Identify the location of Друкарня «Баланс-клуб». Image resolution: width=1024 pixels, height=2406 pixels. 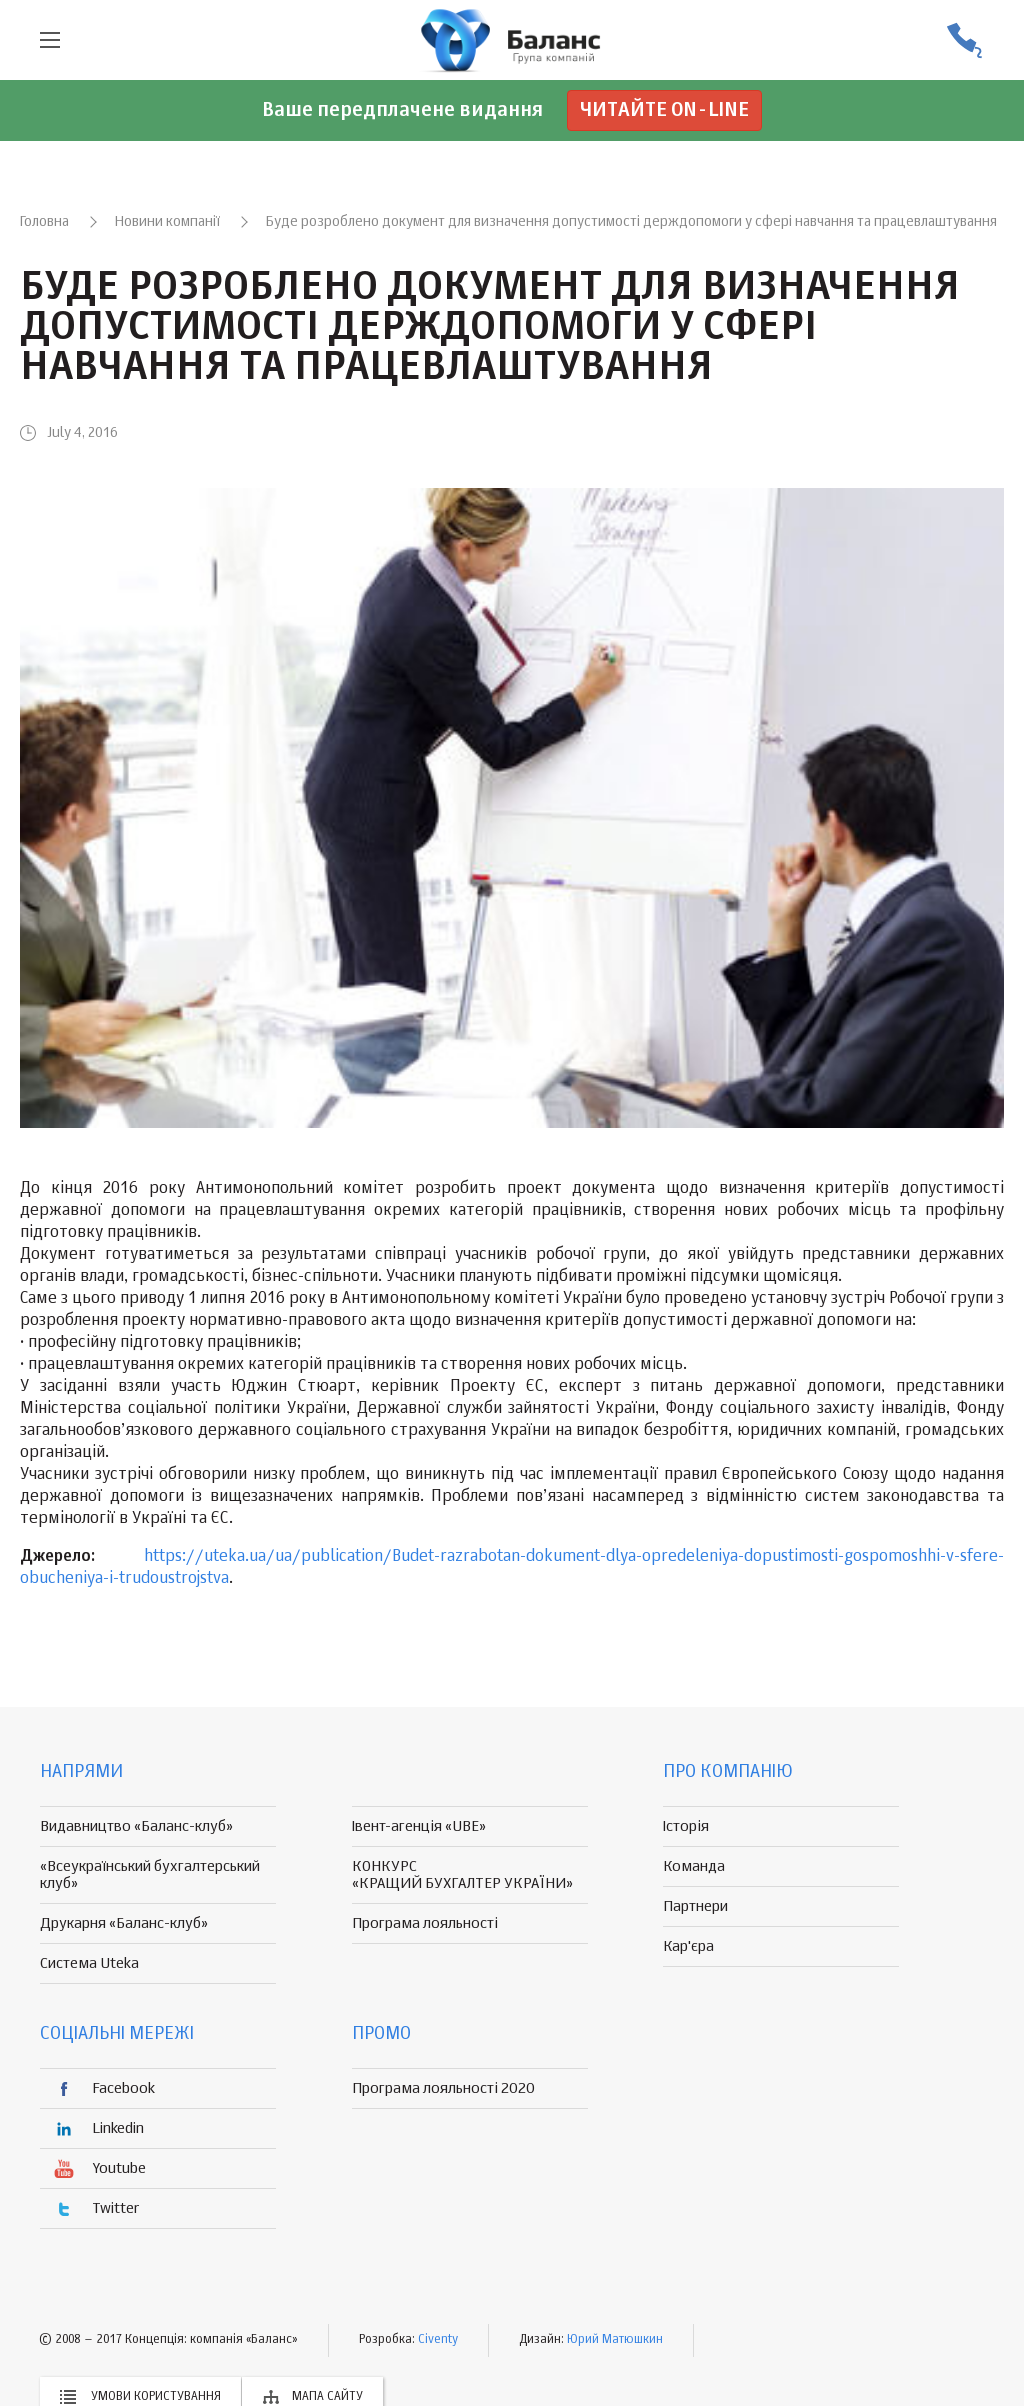
(124, 1923).